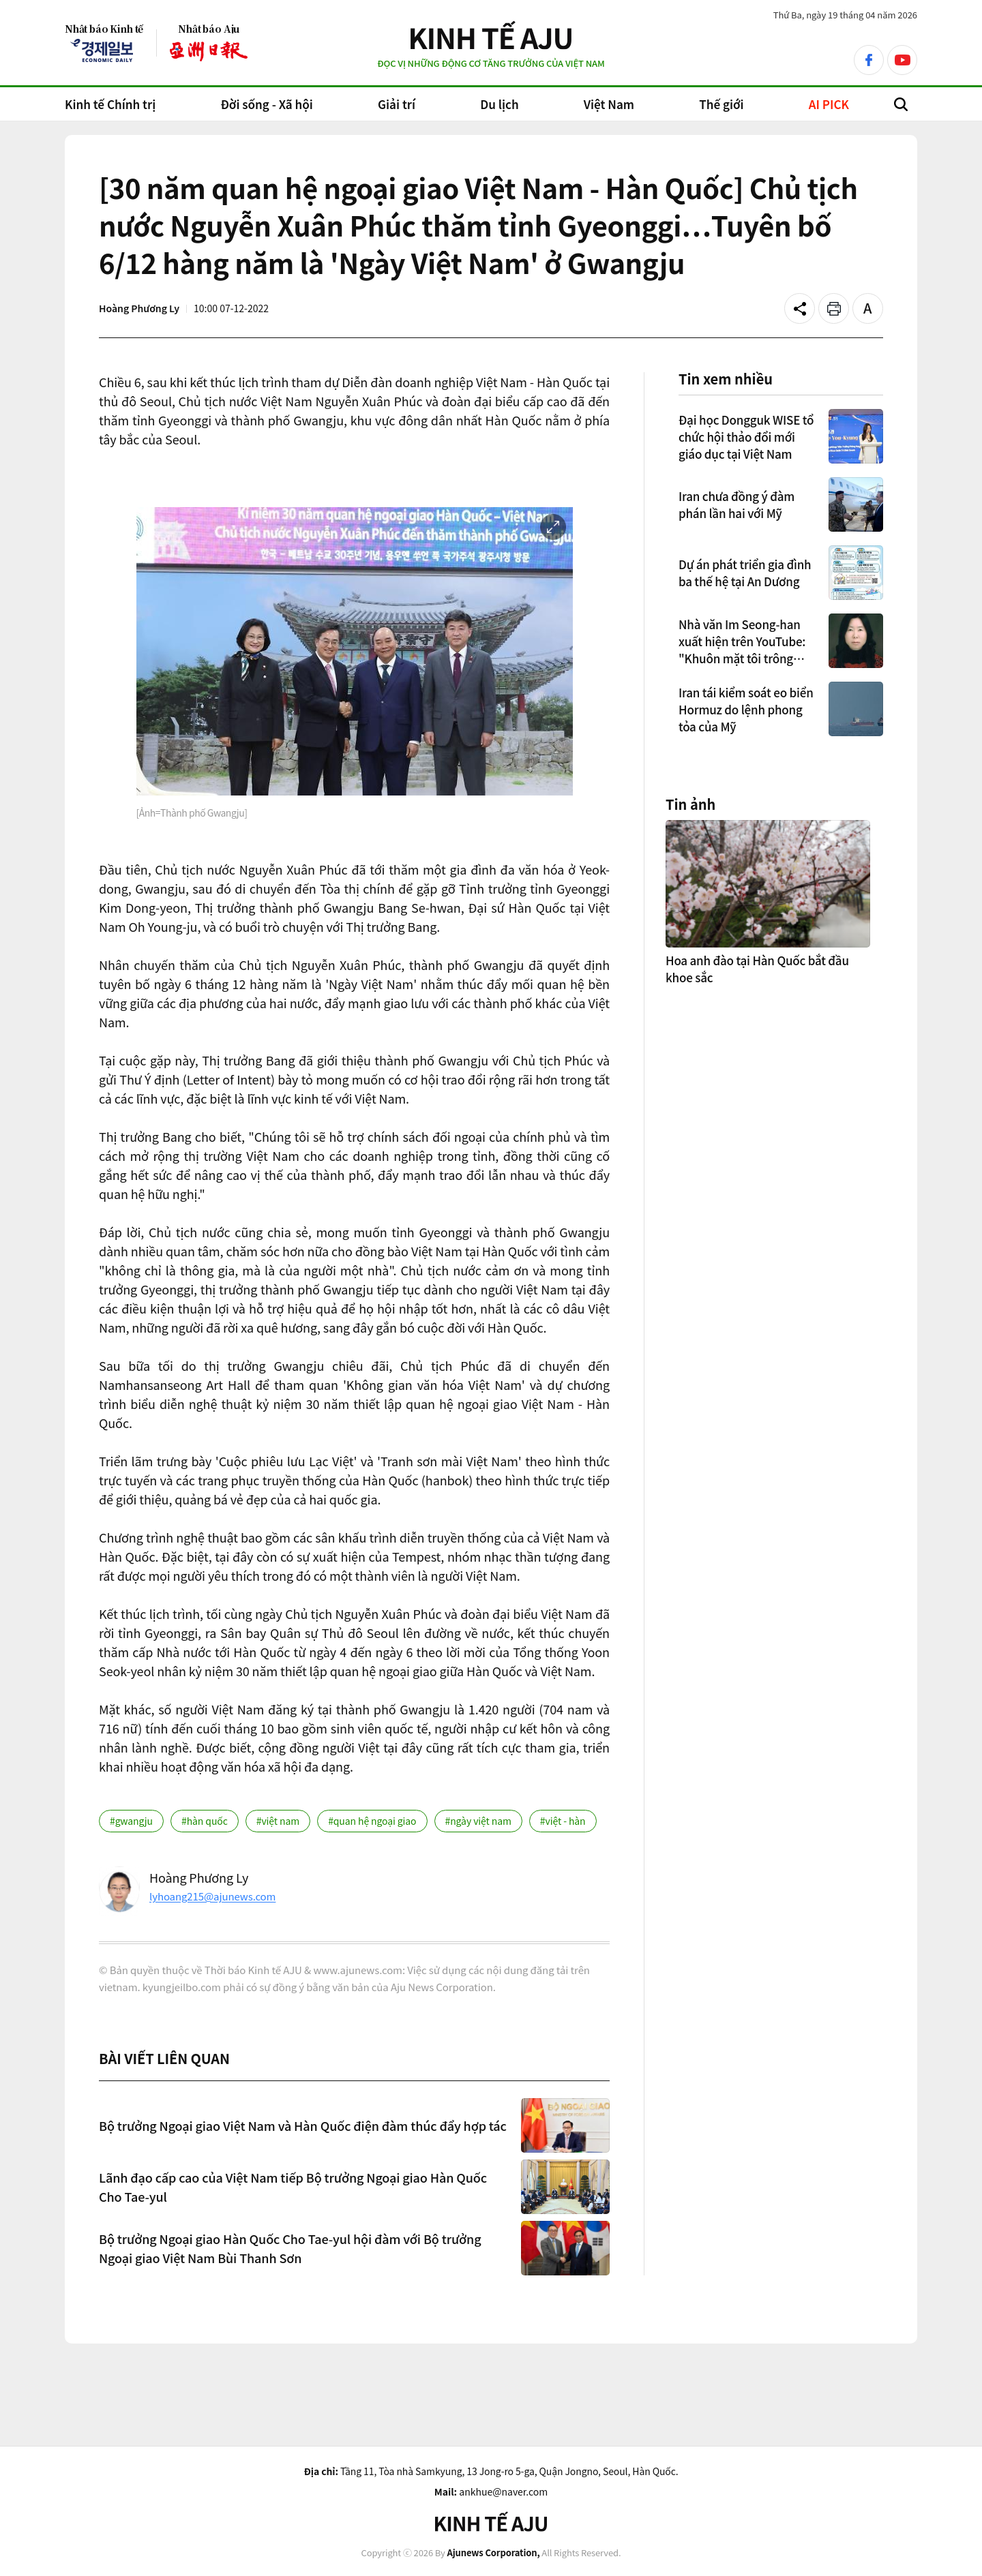 This screenshot has height=2576, width=982. What do you see at coordinates (277, 1821) in the screenshot?
I see `#việt nam` at bounding box center [277, 1821].